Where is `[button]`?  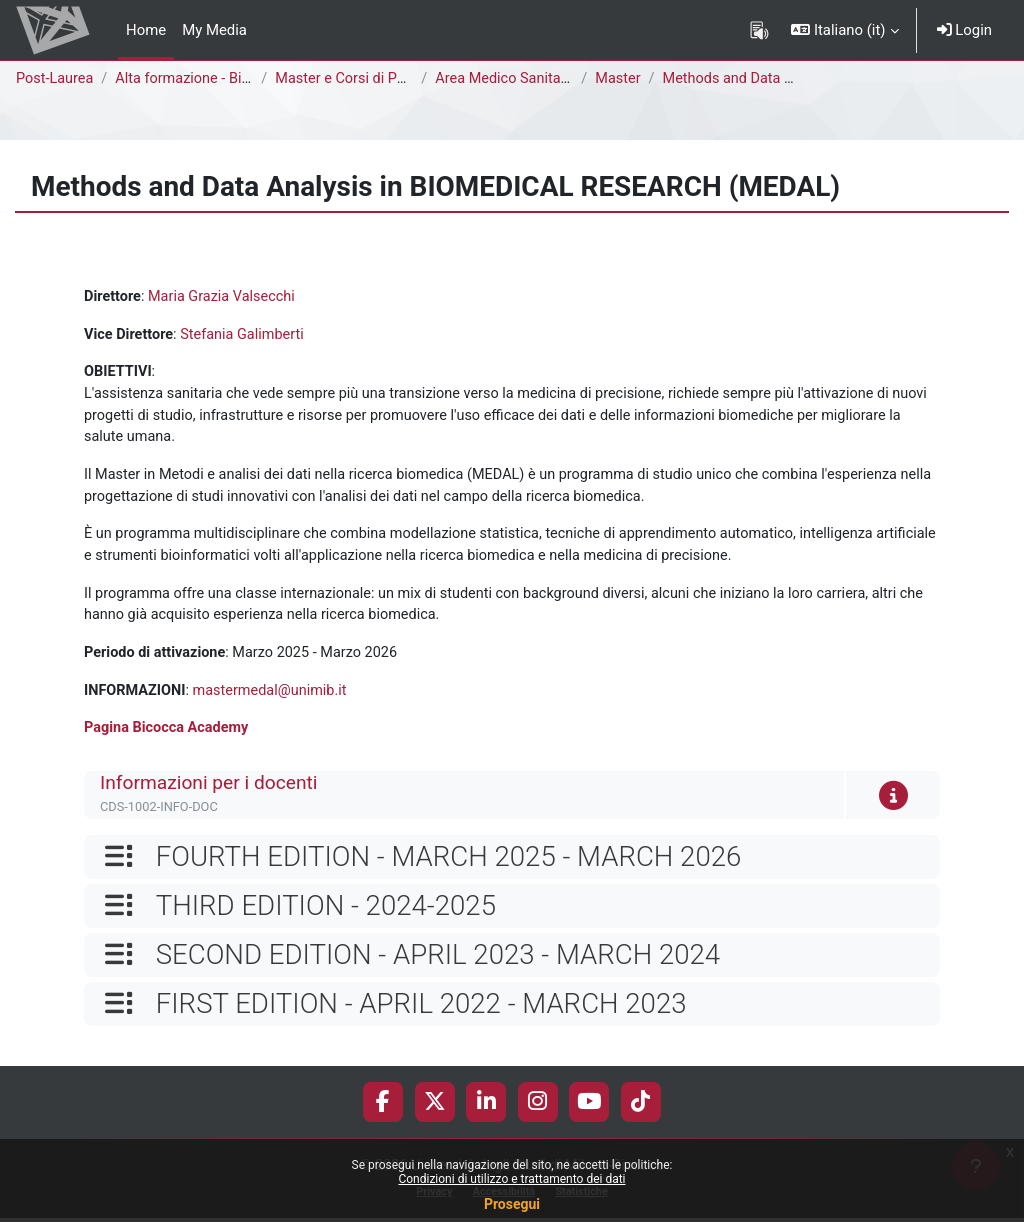
[button] is located at coordinates (844, 30).